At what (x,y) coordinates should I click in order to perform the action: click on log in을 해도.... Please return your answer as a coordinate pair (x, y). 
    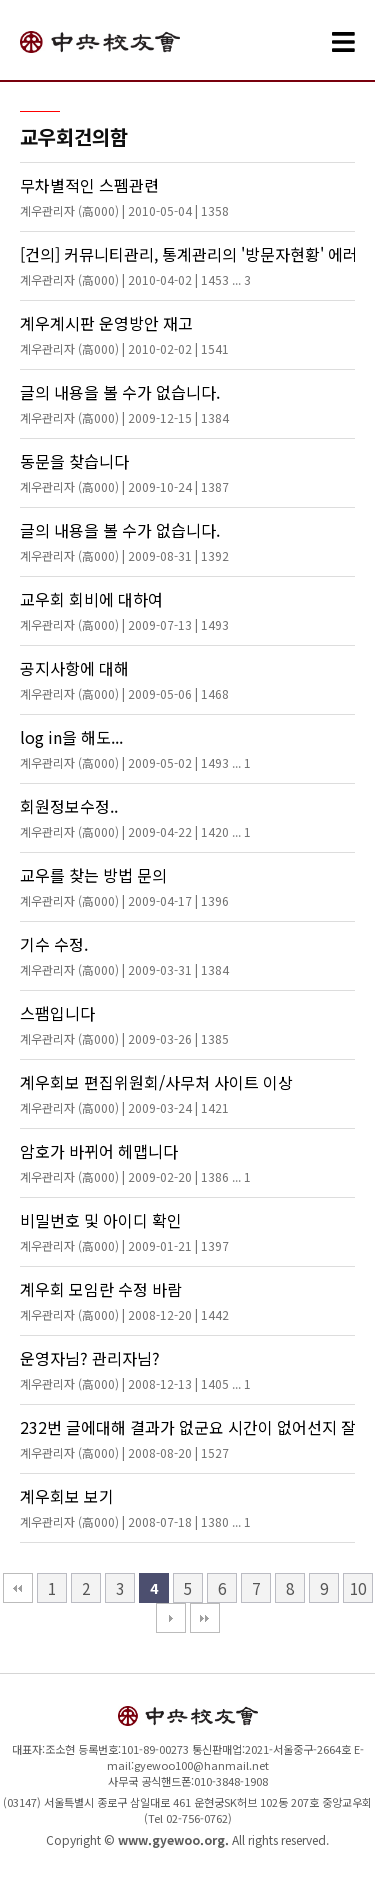
    Looking at the image, I should click on (135, 748).